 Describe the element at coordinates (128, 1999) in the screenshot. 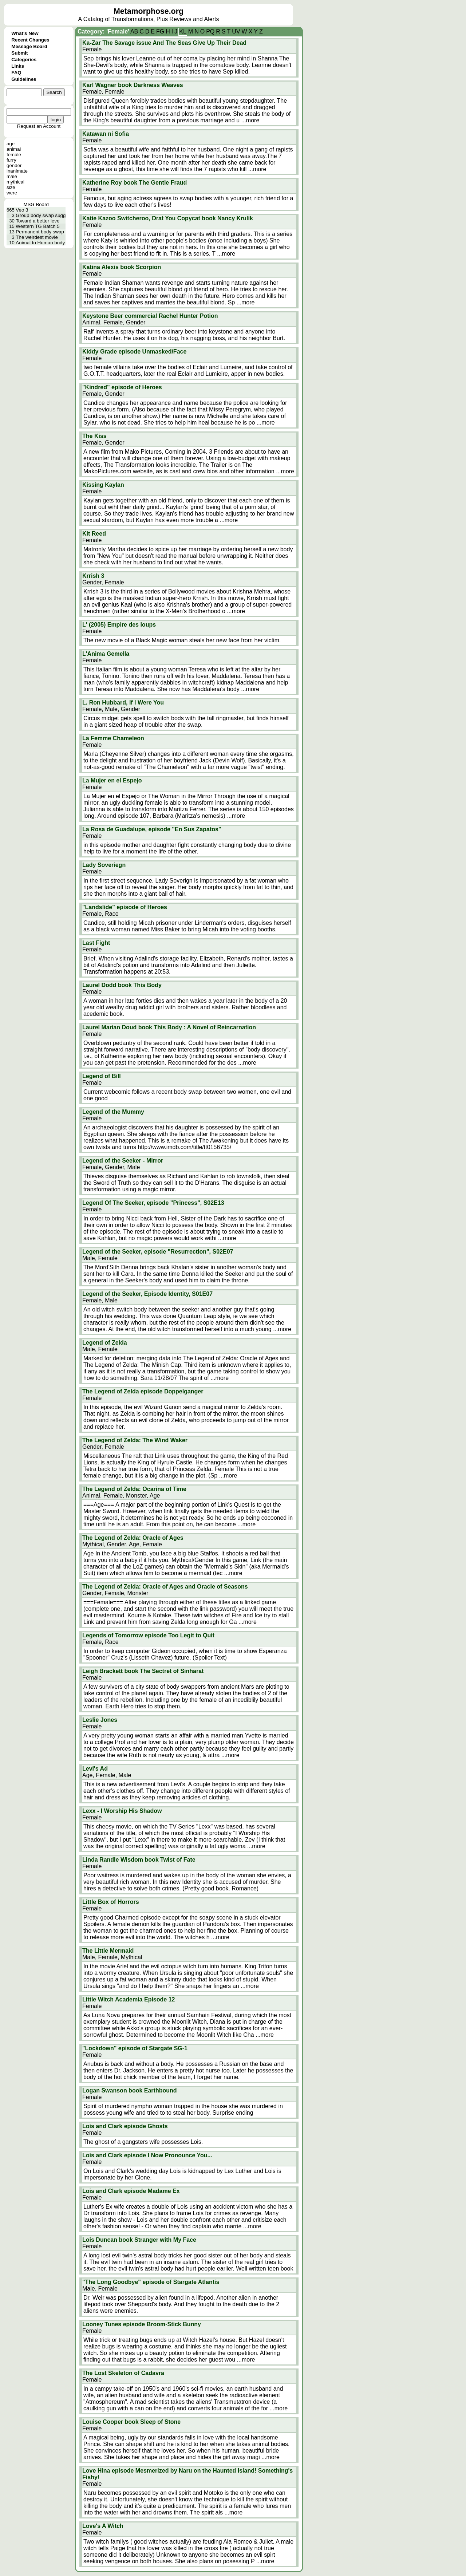

I see `Little Witch Academia Episode 12` at that location.